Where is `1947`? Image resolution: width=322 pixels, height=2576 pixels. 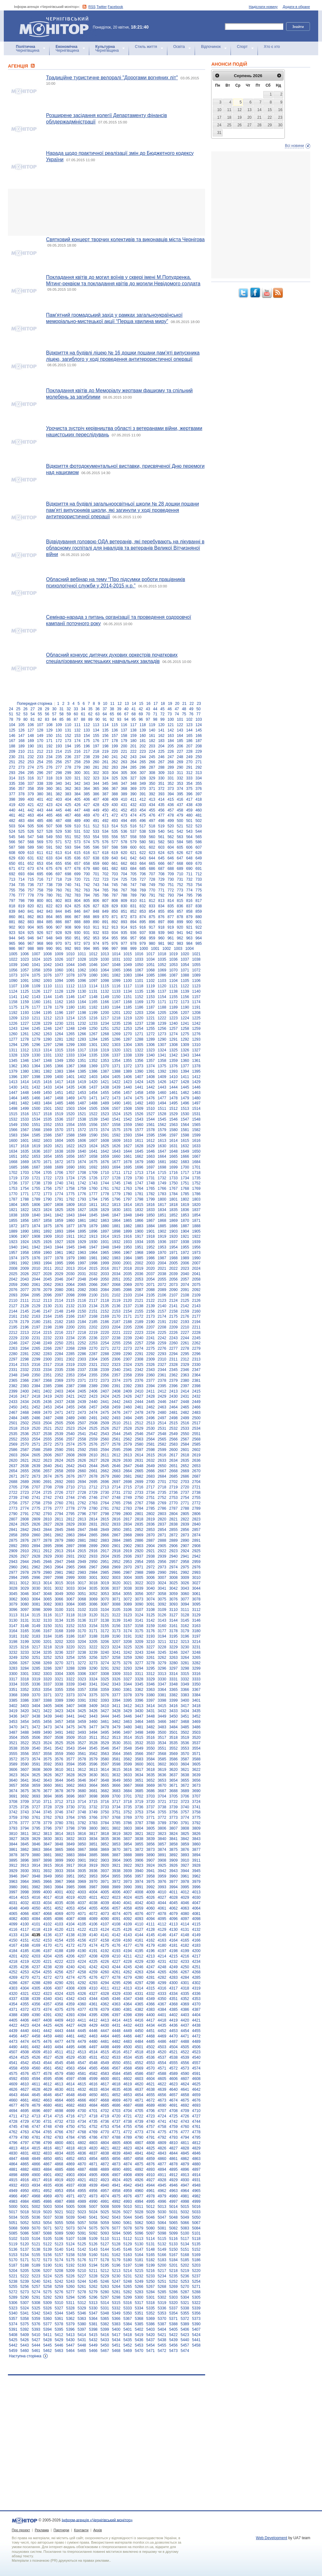
1947 is located at coordinates (93, 1247).